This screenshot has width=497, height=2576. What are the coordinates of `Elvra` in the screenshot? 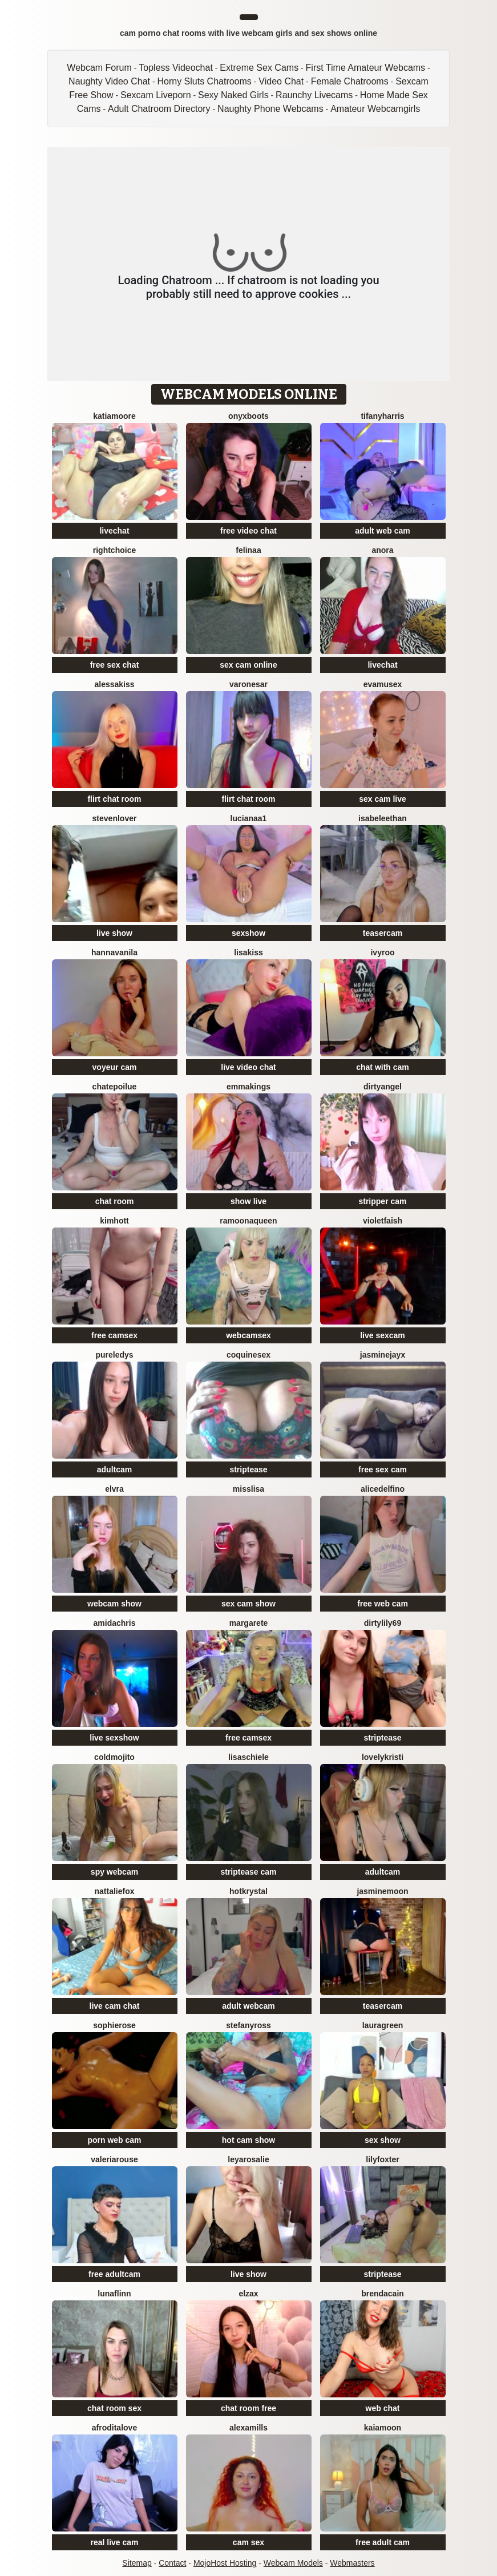 It's located at (114, 1488).